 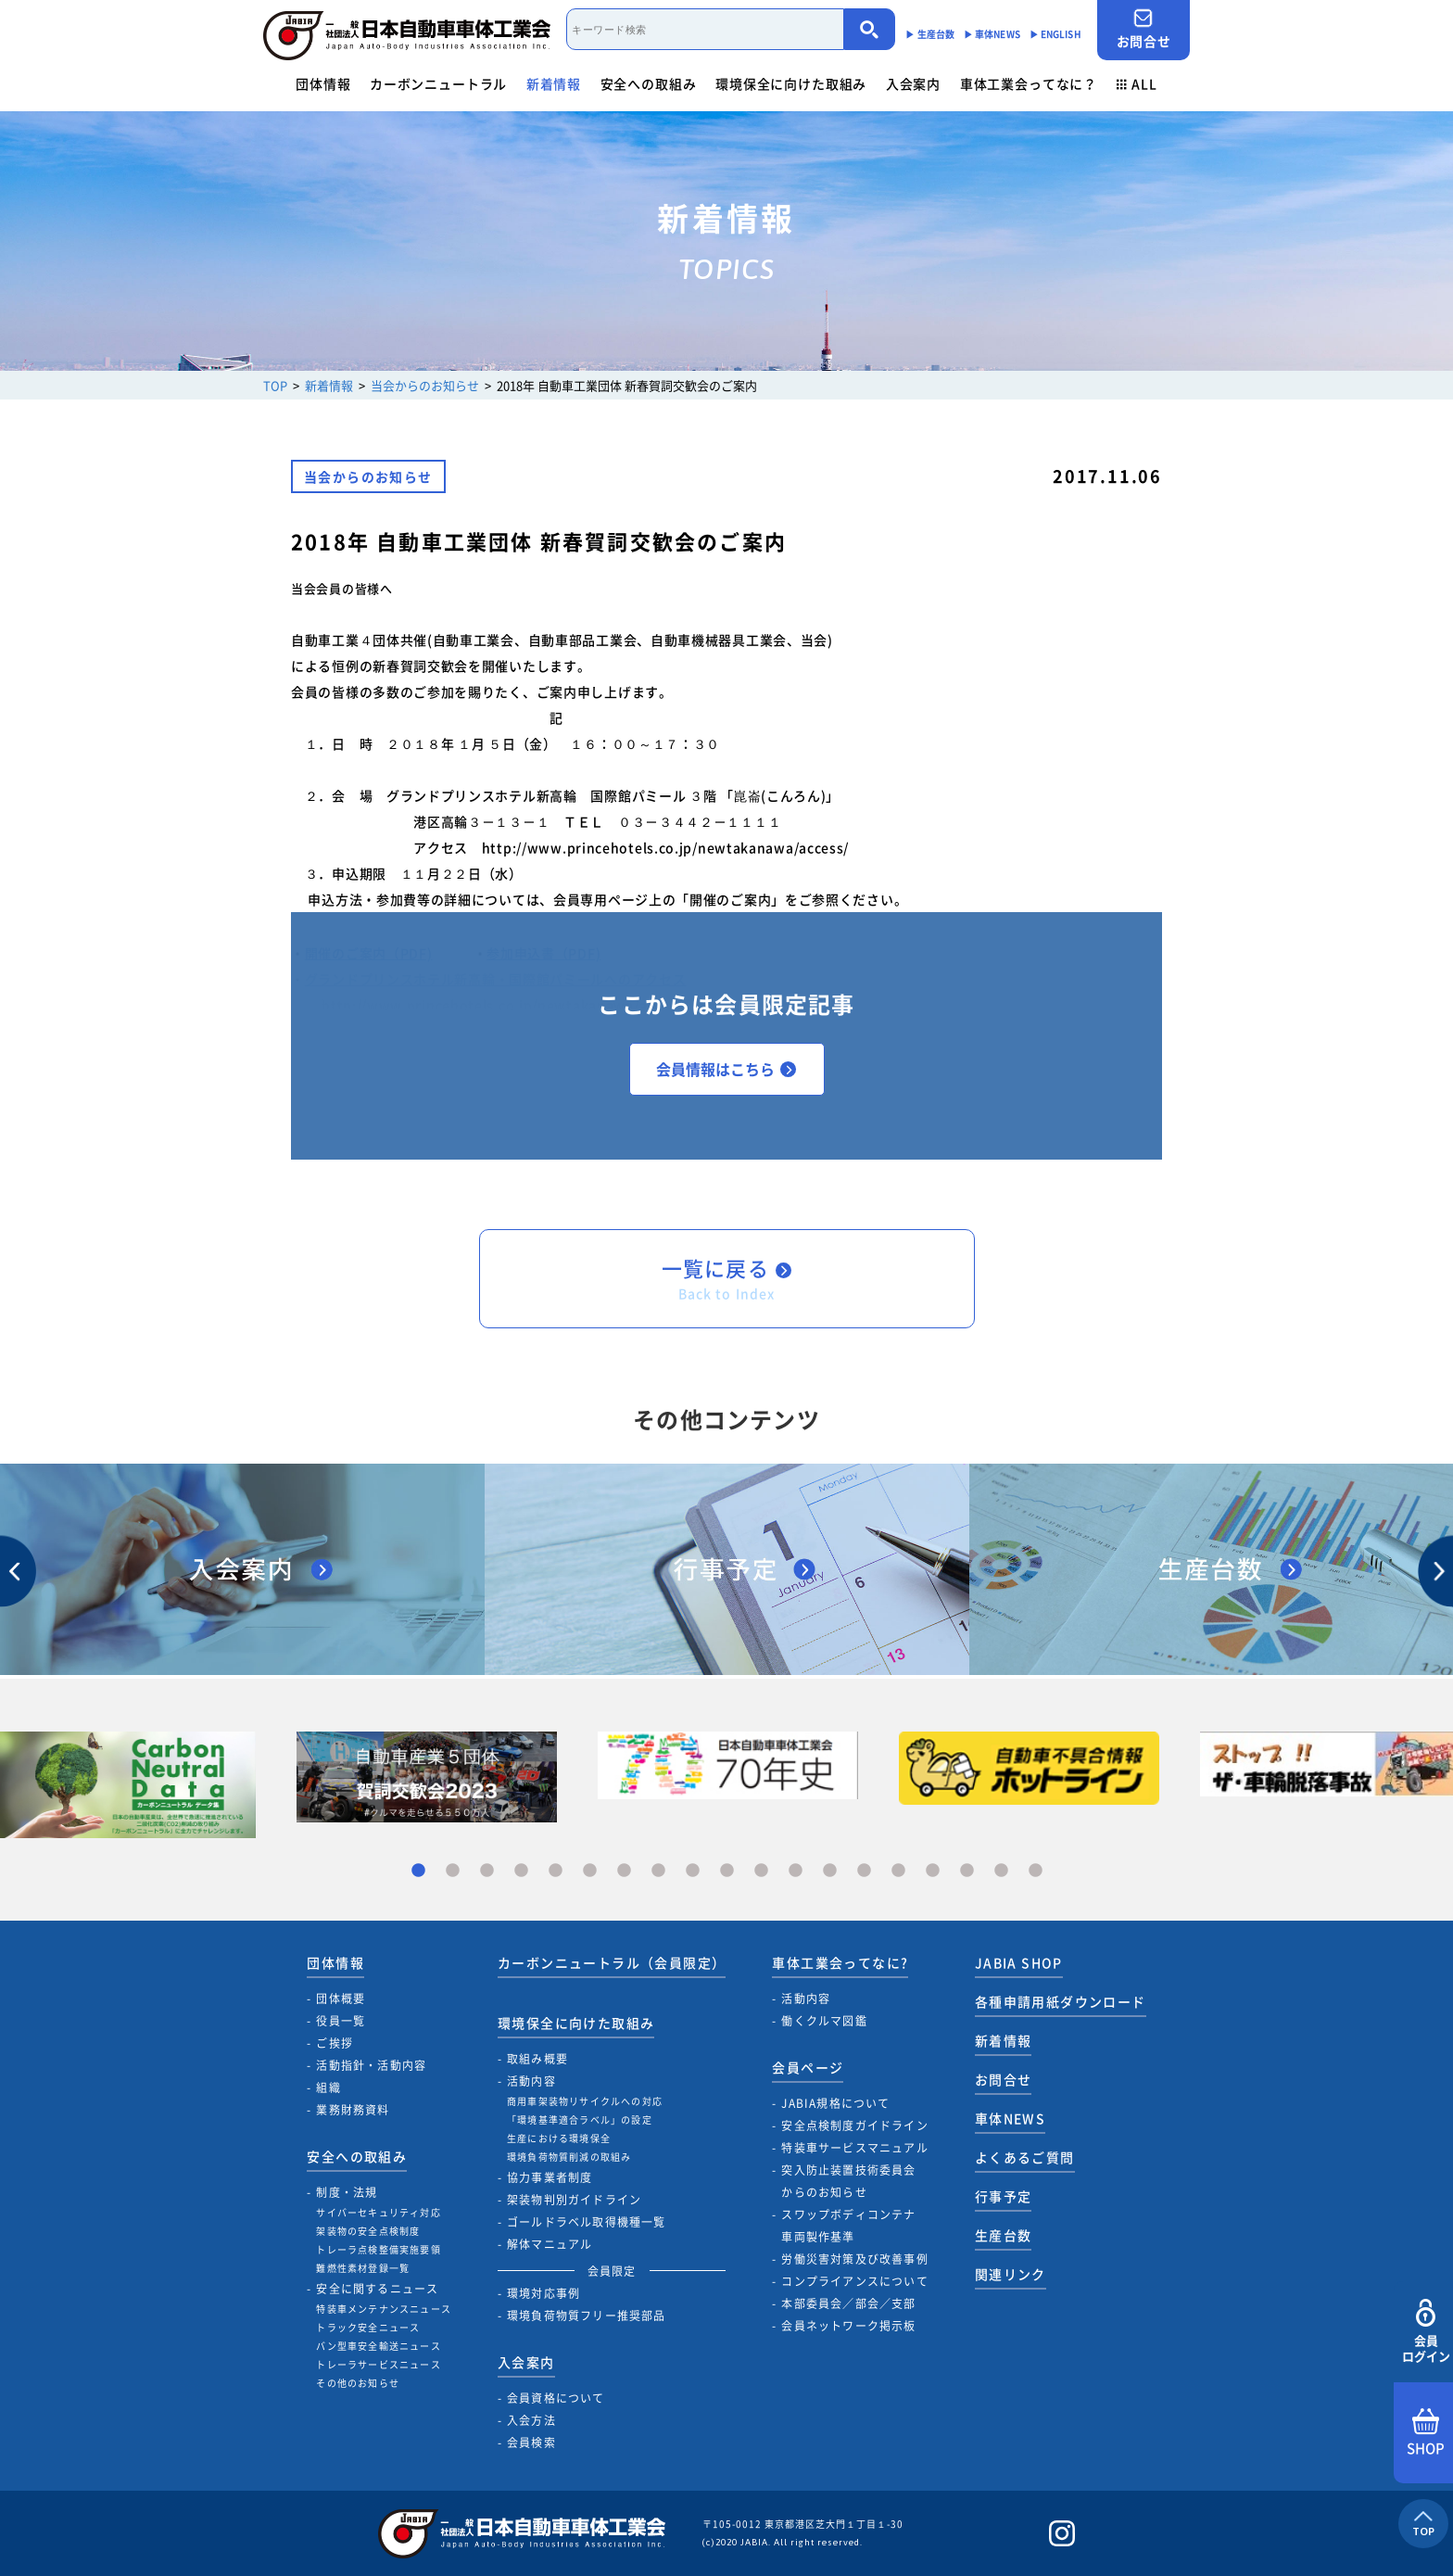 What do you see at coordinates (537, 2058) in the screenshot?
I see `取組み概要` at bounding box center [537, 2058].